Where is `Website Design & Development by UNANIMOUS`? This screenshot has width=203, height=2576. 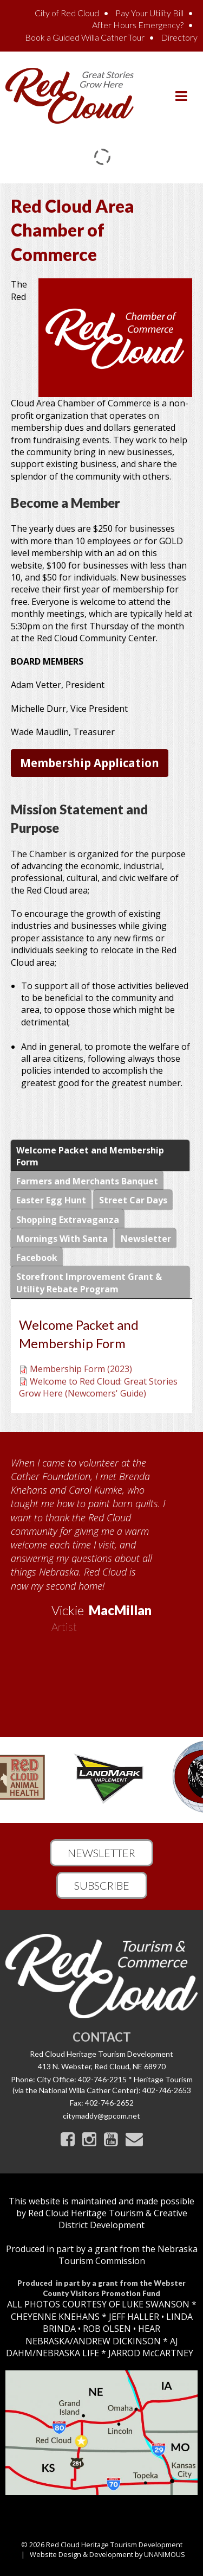 Website Design & Development by UNANIMOUS is located at coordinates (107, 2554).